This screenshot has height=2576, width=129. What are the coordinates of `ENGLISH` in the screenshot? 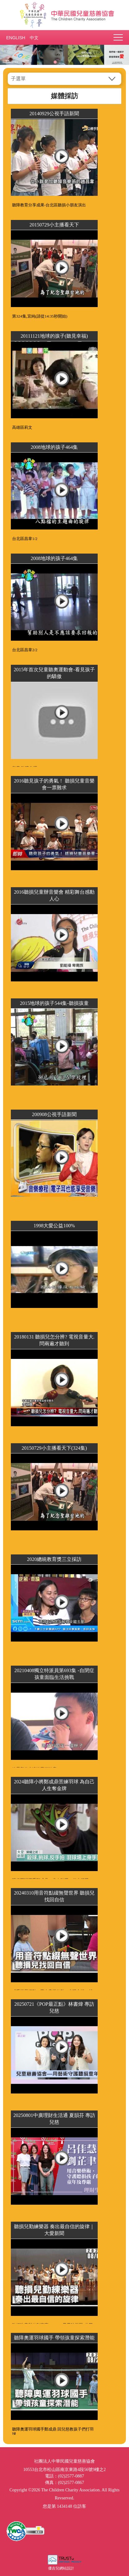 It's located at (15, 37).